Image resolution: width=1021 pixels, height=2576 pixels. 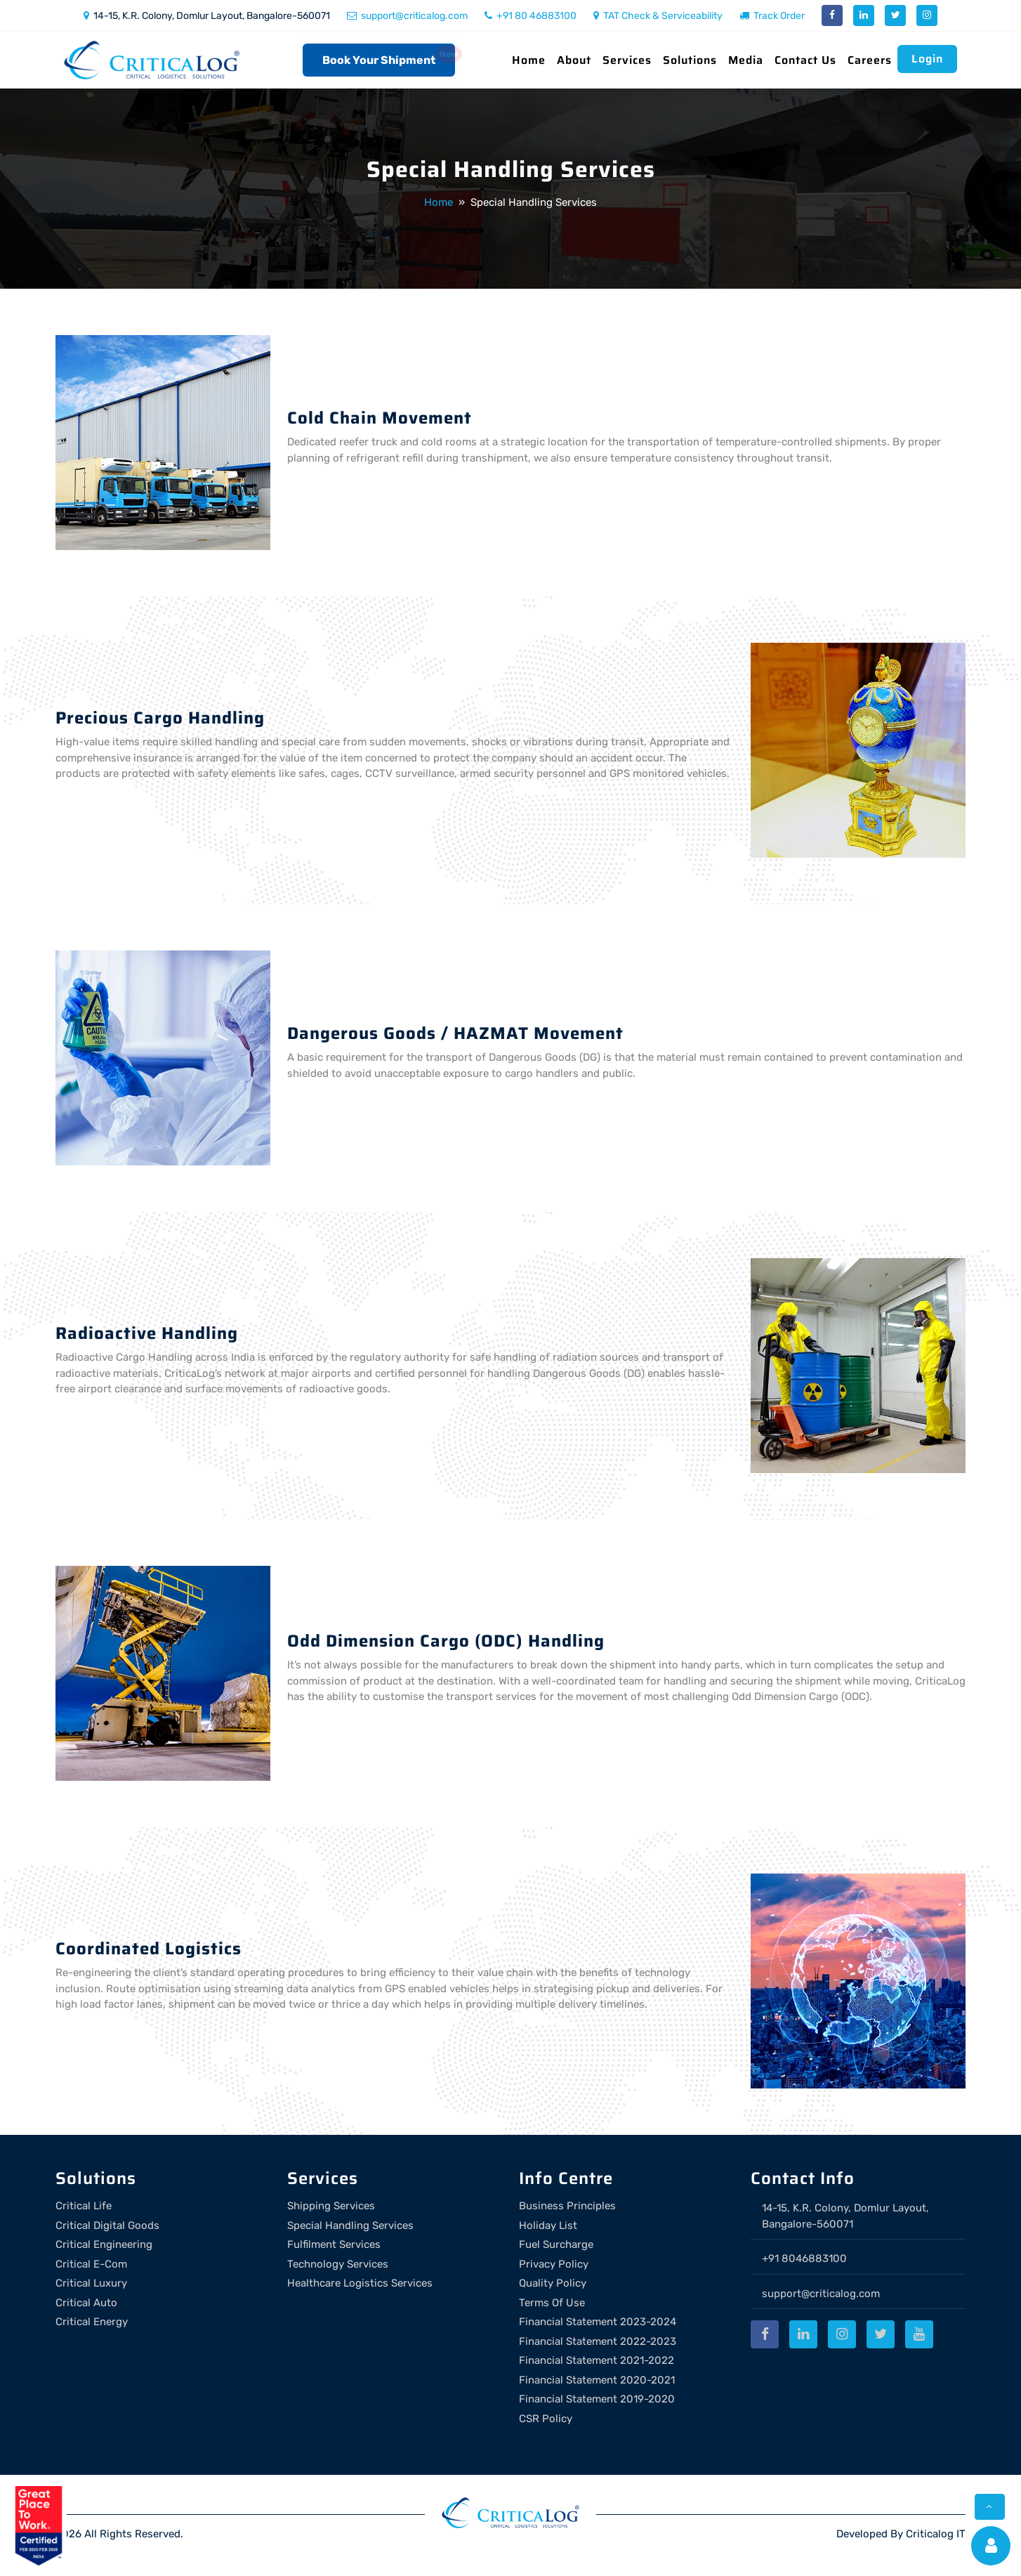 What do you see at coordinates (531, 16) in the screenshot?
I see `+91 80 46883100` at bounding box center [531, 16].